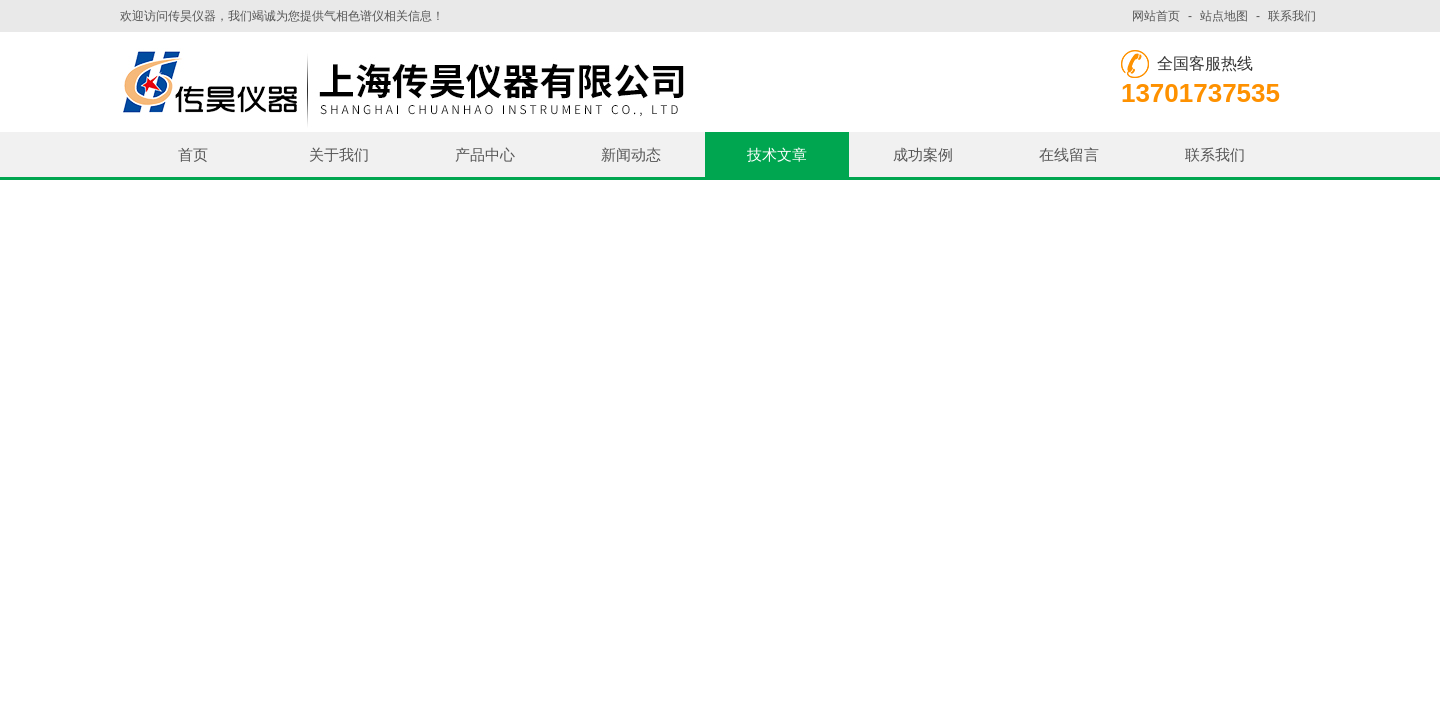 Image resolution: width=1440 pixels, height=720 pixels. What do you see at coordinates (923, 154) in the screenshot?
I see `成功案例` at bounding box center [923, 154].